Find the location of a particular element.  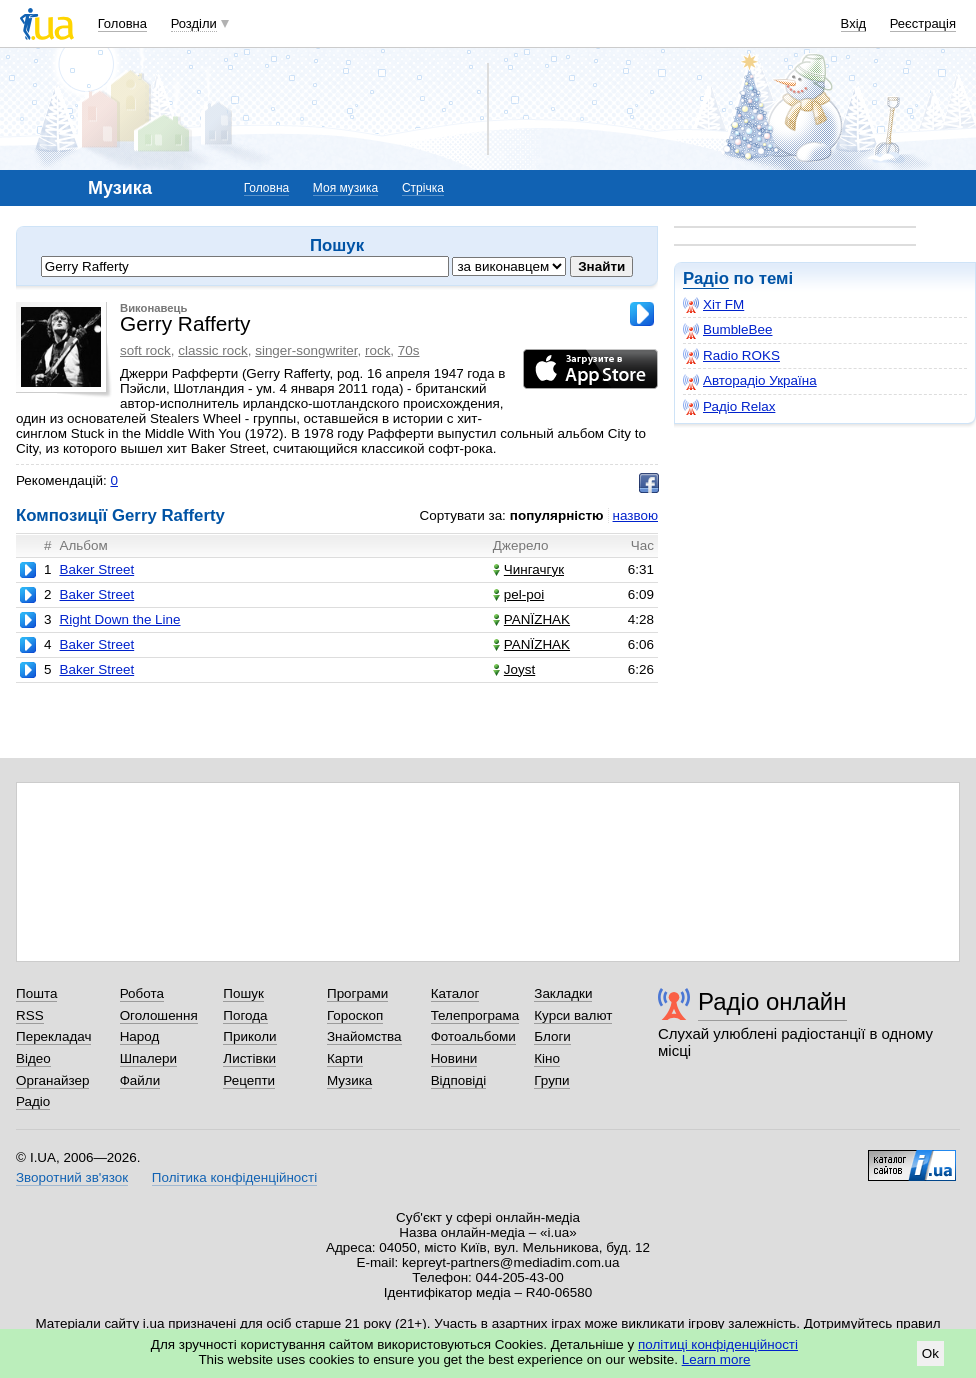

classic rock is located at coordinates (212, 350).